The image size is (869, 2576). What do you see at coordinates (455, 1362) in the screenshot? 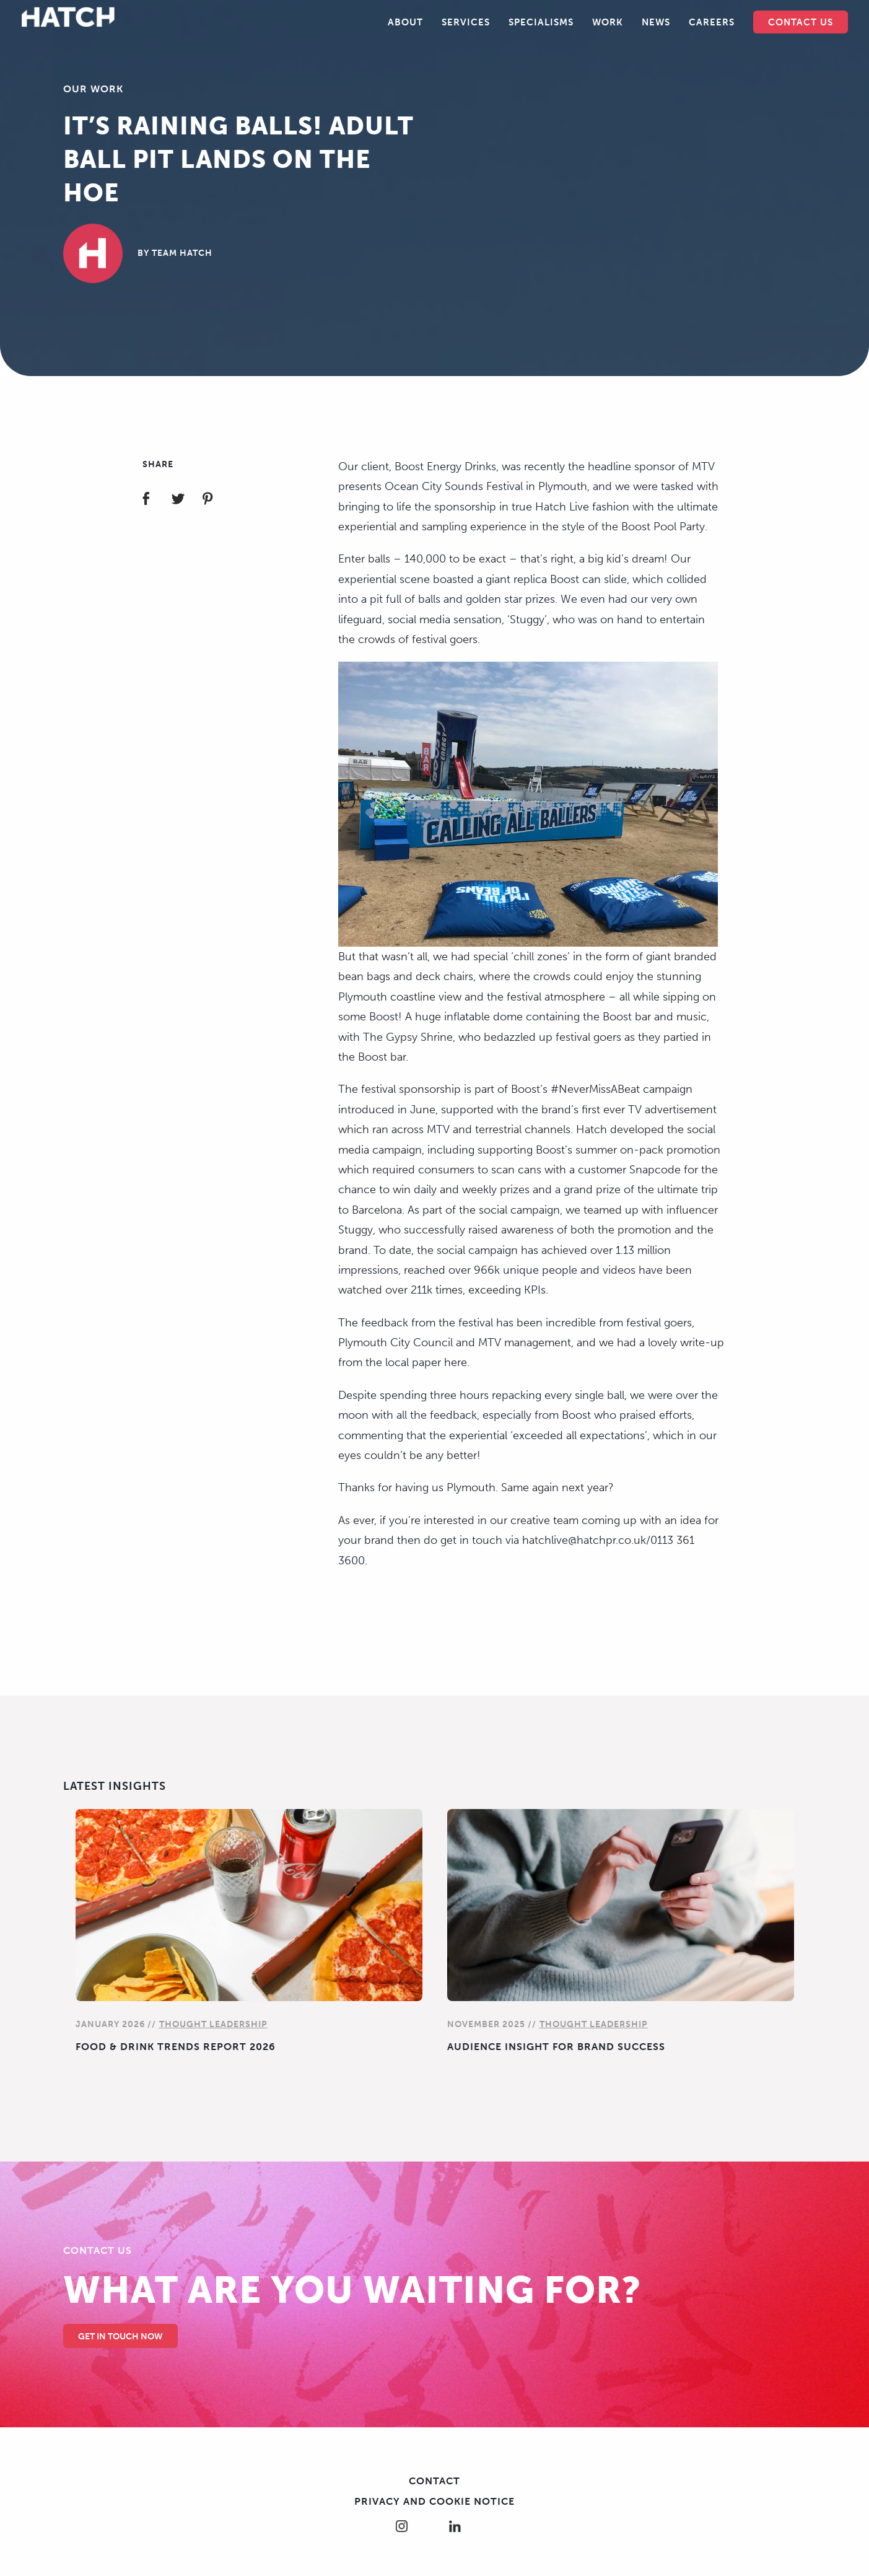
I see `here` at bounding box center [455, 1362].